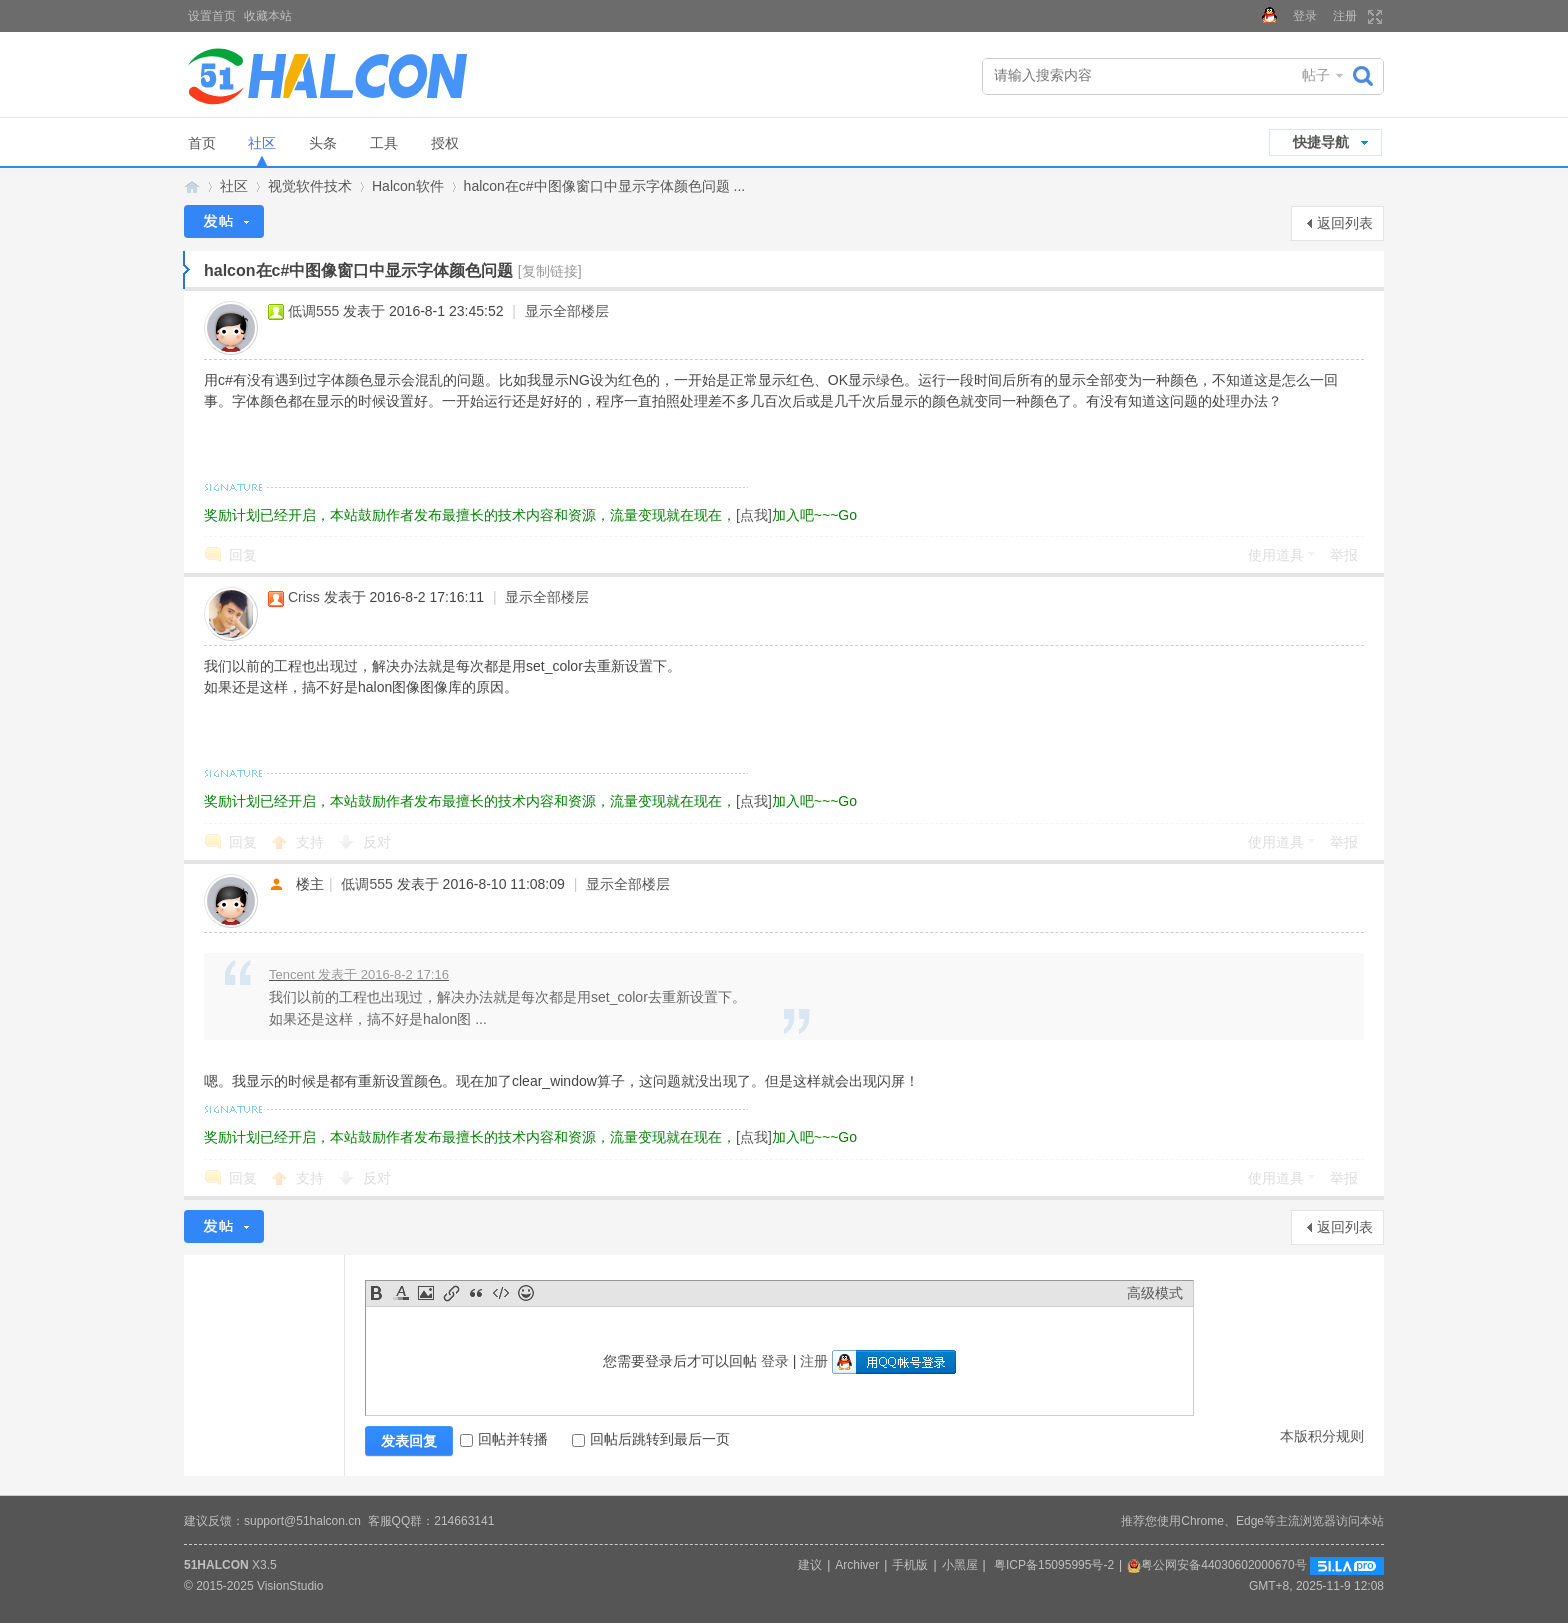 Image resolution: width=1568 pixels, height=1623 pixels. What do you see at coordinates (192, 186) in the screenshot?
I see `Halcon视觉技术网` at bounding box center [192, 186].